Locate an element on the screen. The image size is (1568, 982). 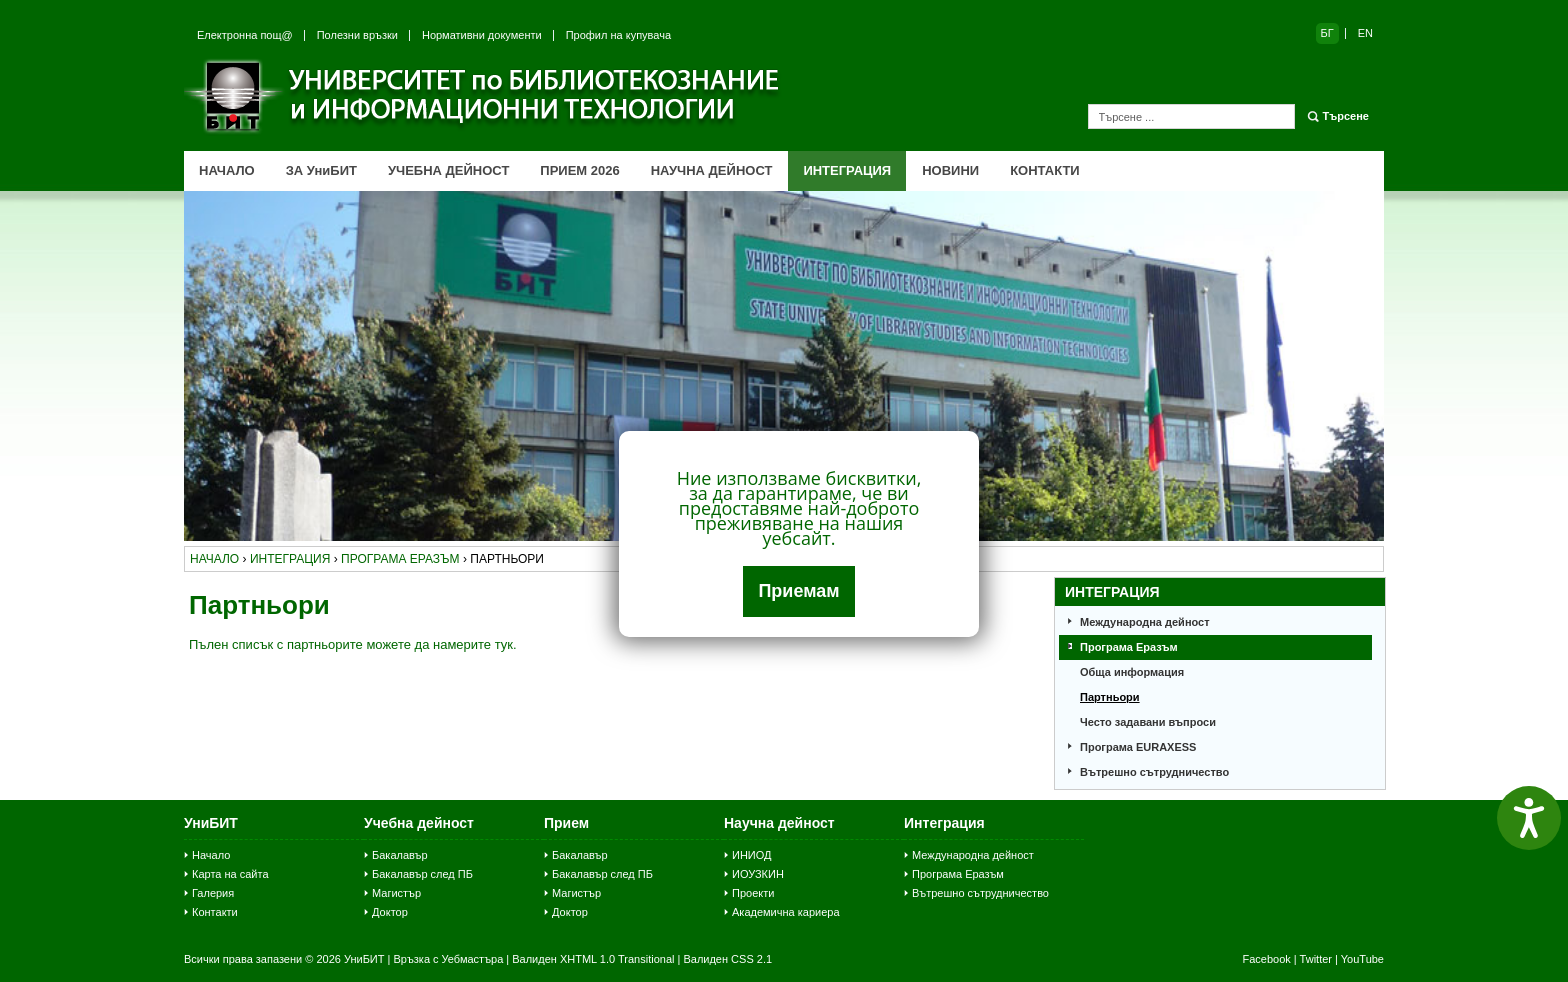
начало is located at coordinates (214, 559).